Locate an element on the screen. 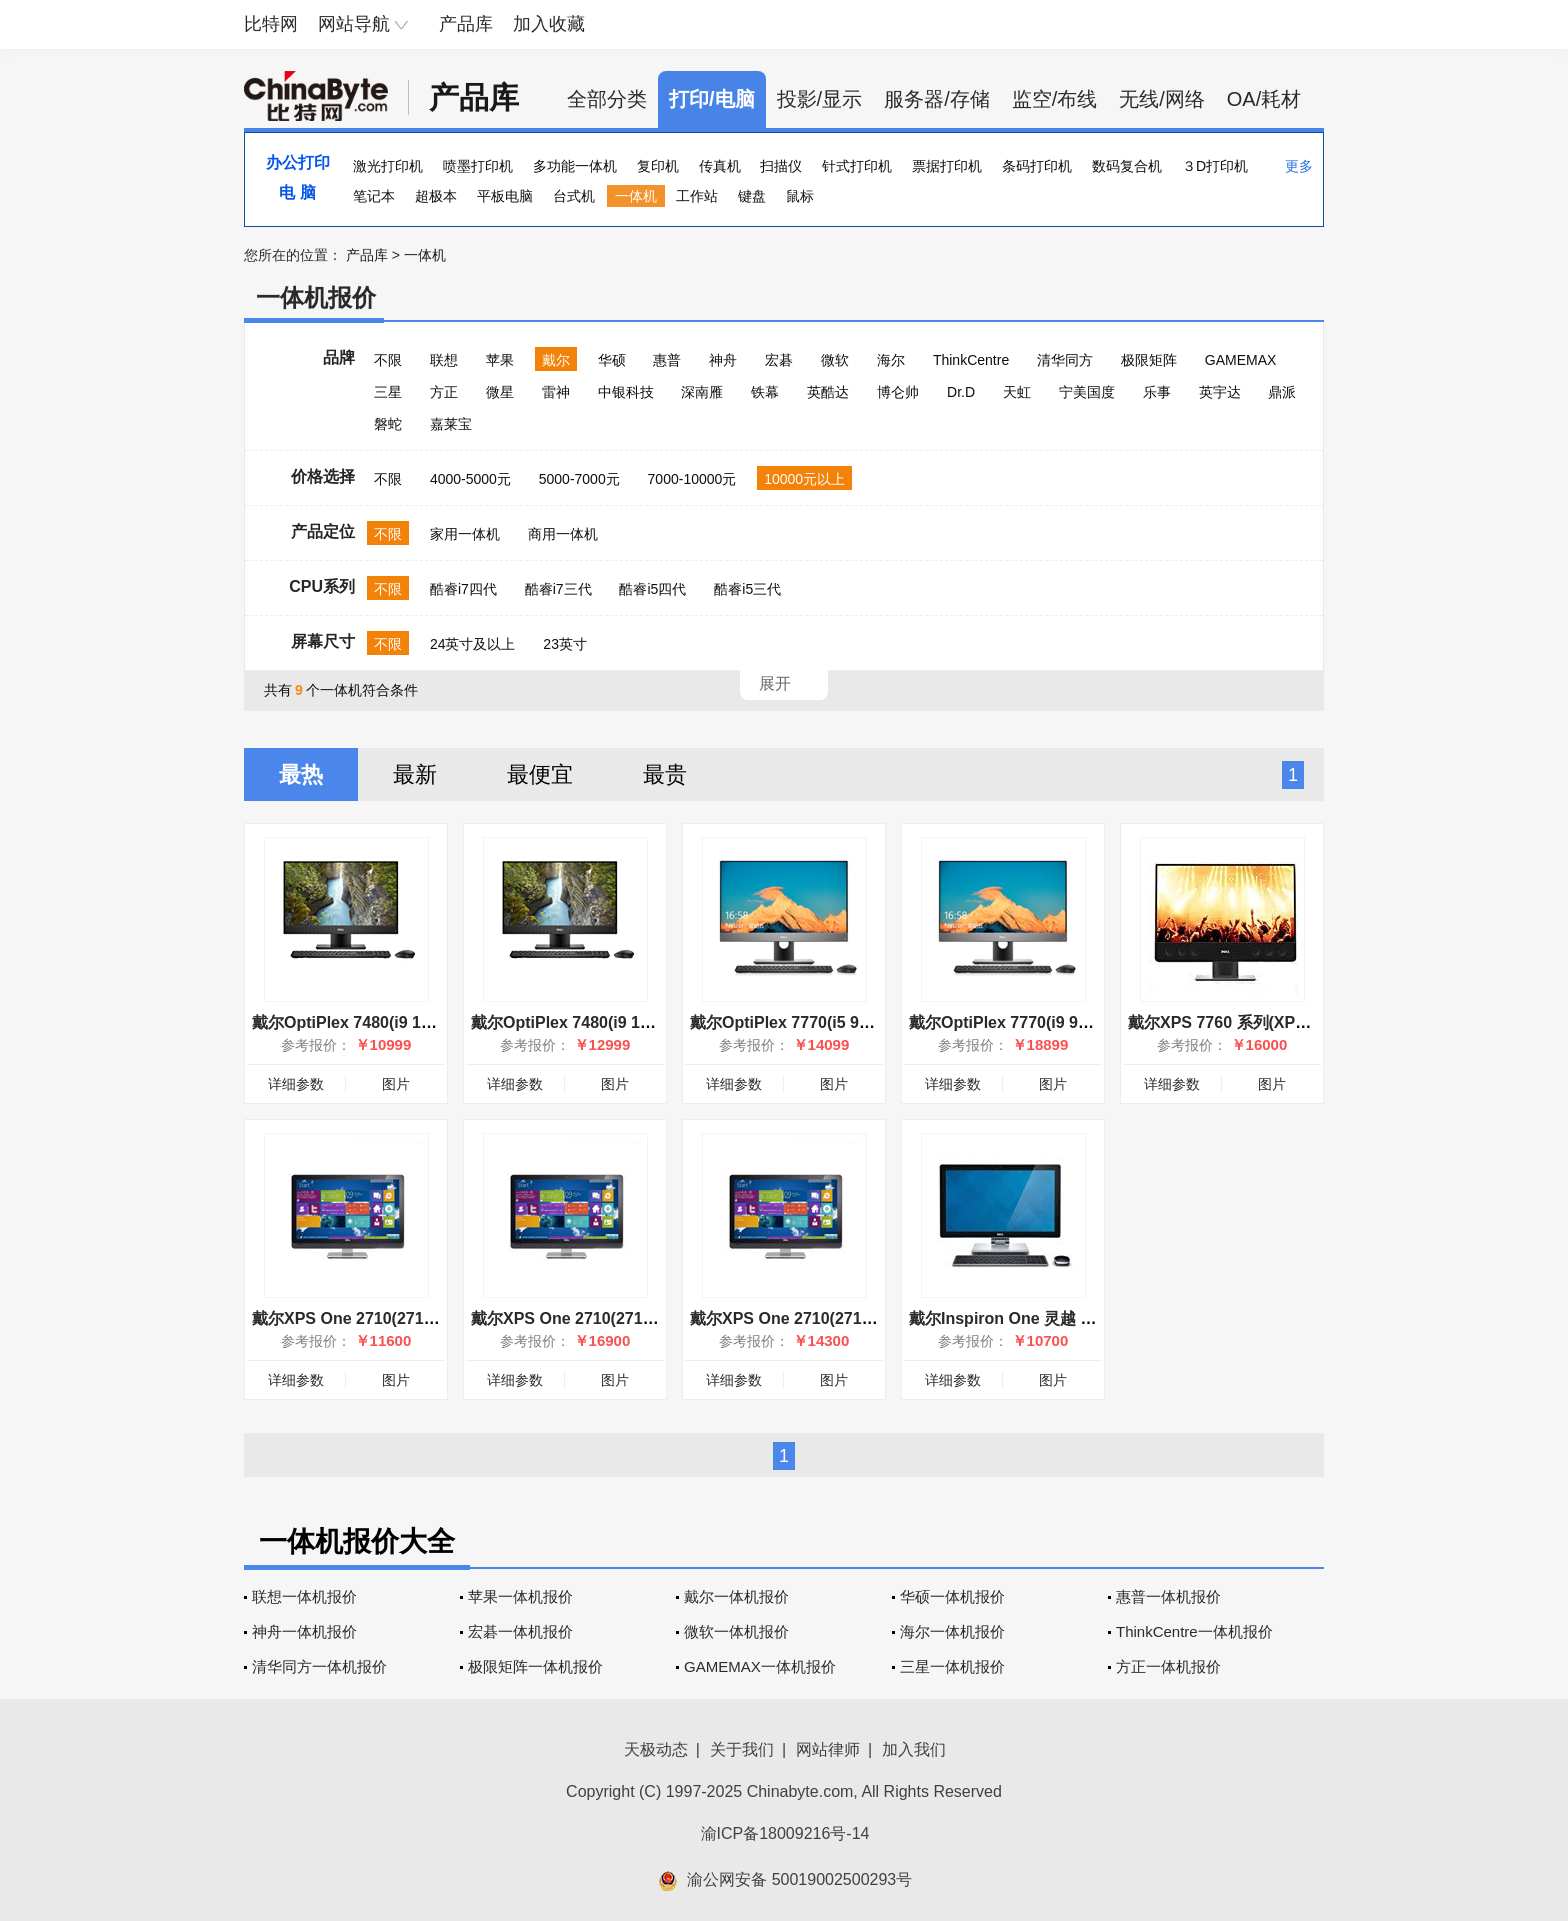 This screenshot has height=1921, width=1568. 神舟 is located at coordinates (723, 360).